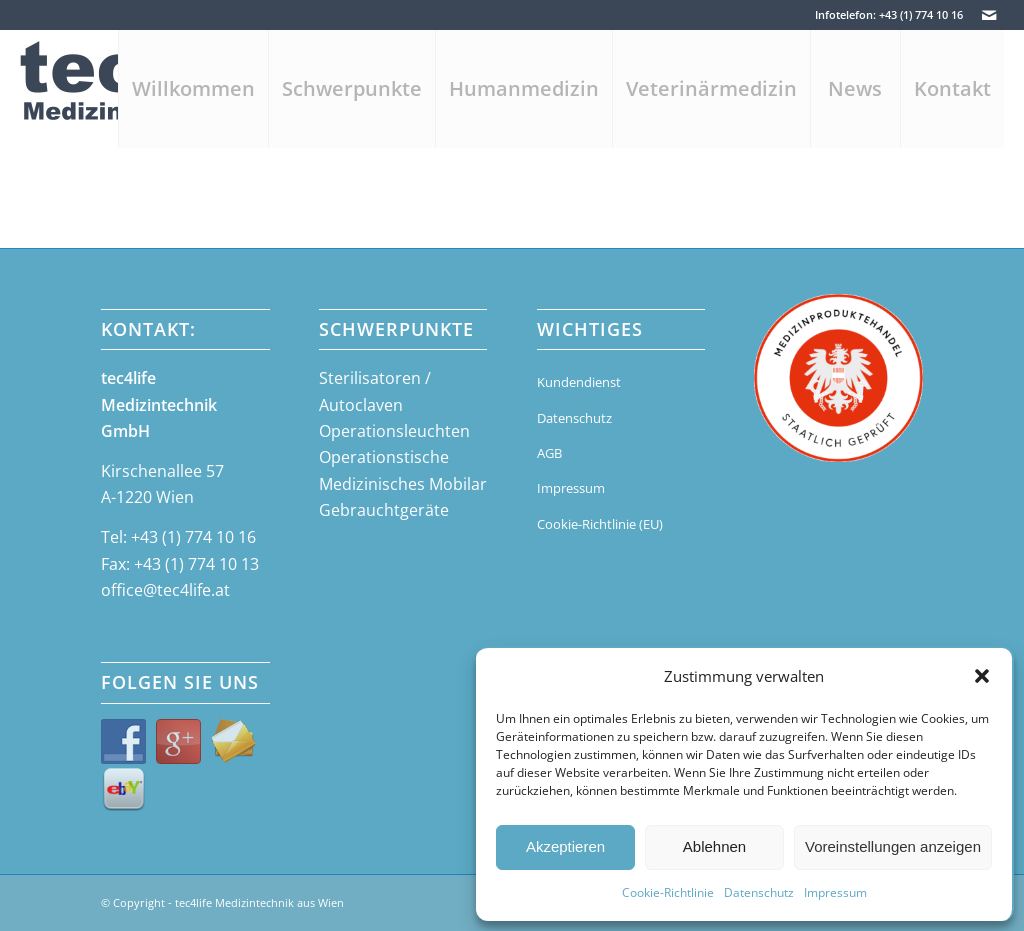 This screenshot has width=1024, height=931. What do you see at coordinates (600, 524) in the screenshot?
I see `Cookie-Richtlinie (EU)` at bounding box center [600, 524].